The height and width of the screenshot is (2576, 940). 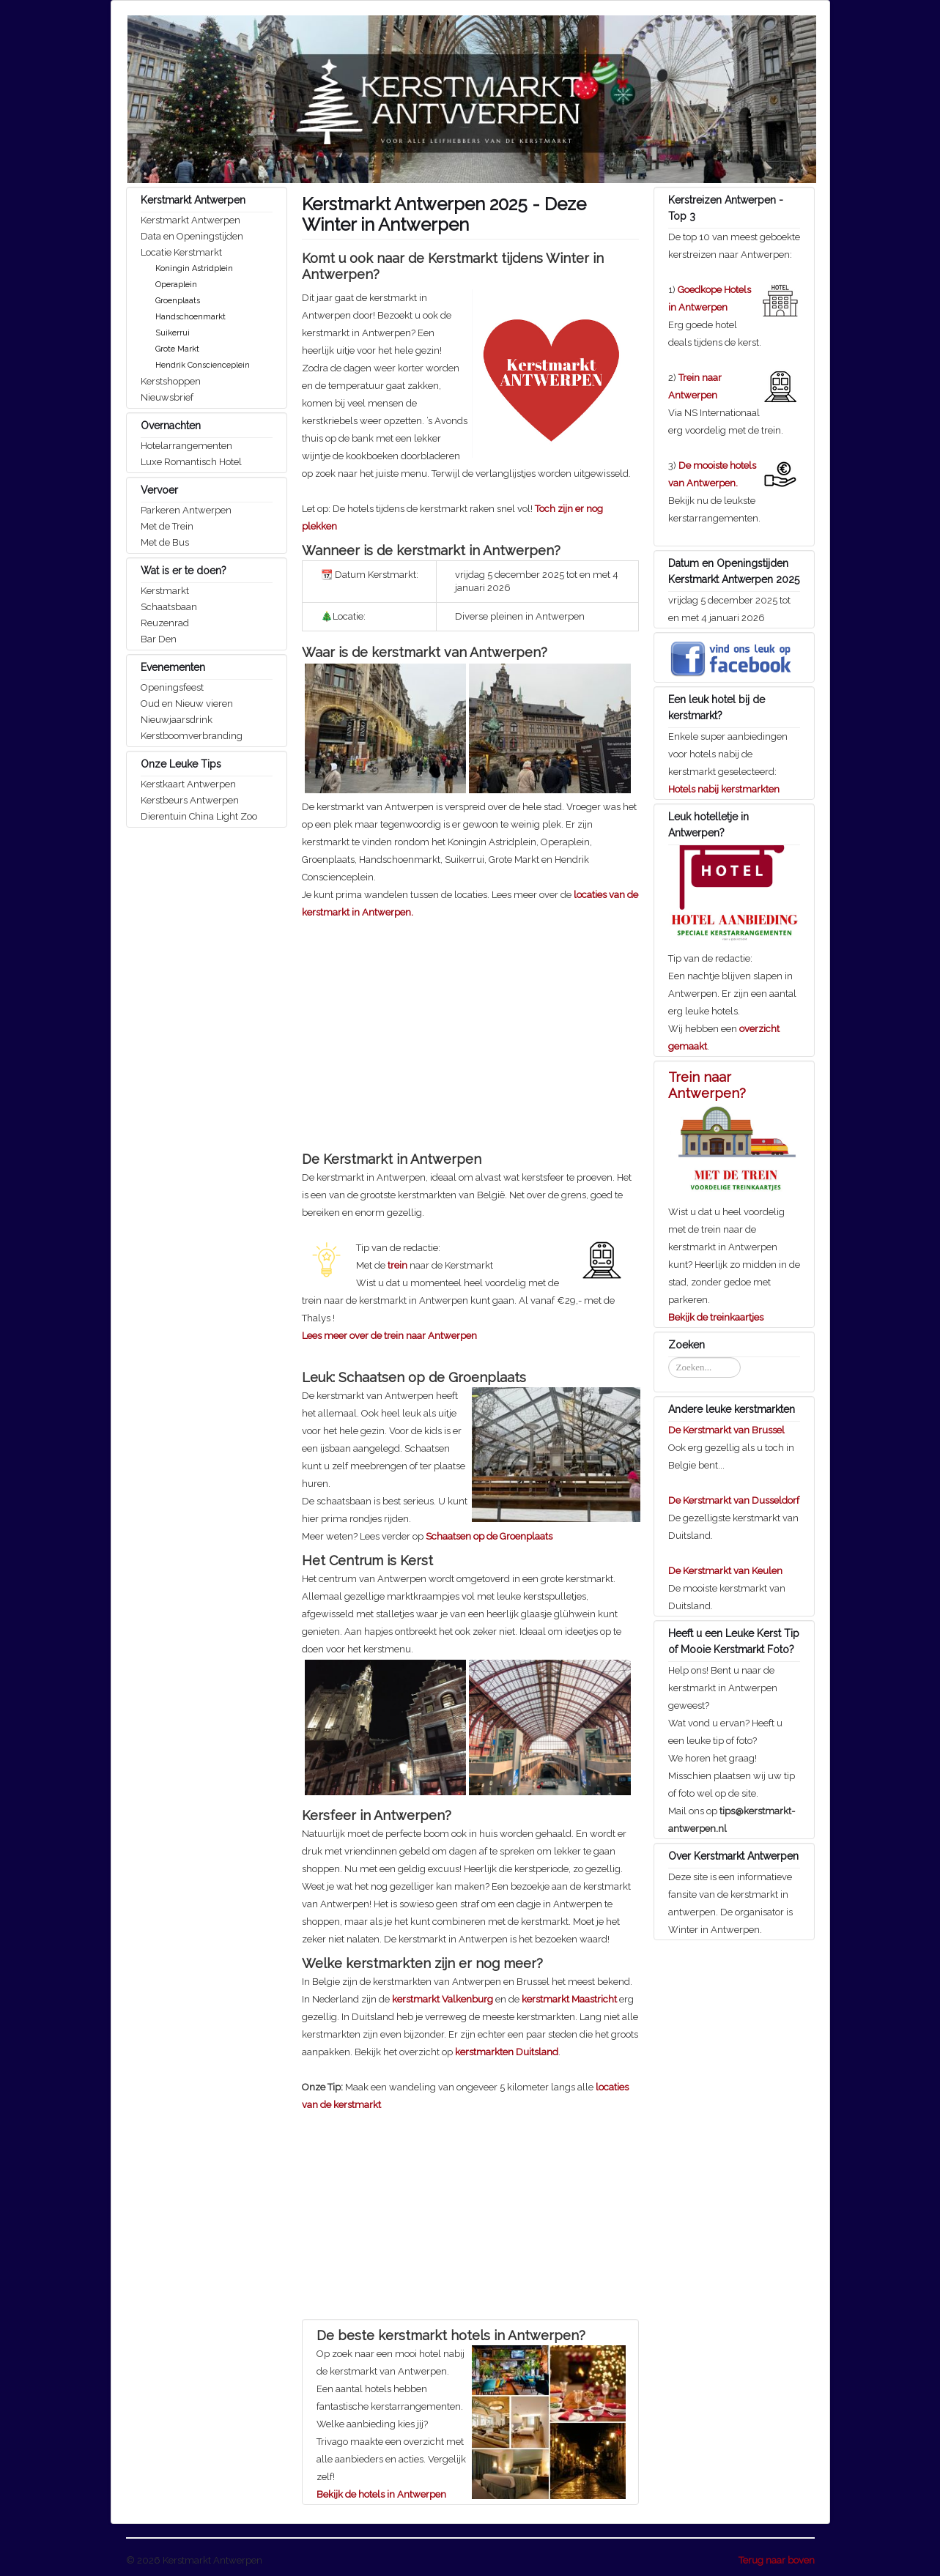 What do you see at coordinates (777, 2560) in the screenshot?
I see `Terug naar boven` at bounding box center [777, 2560].